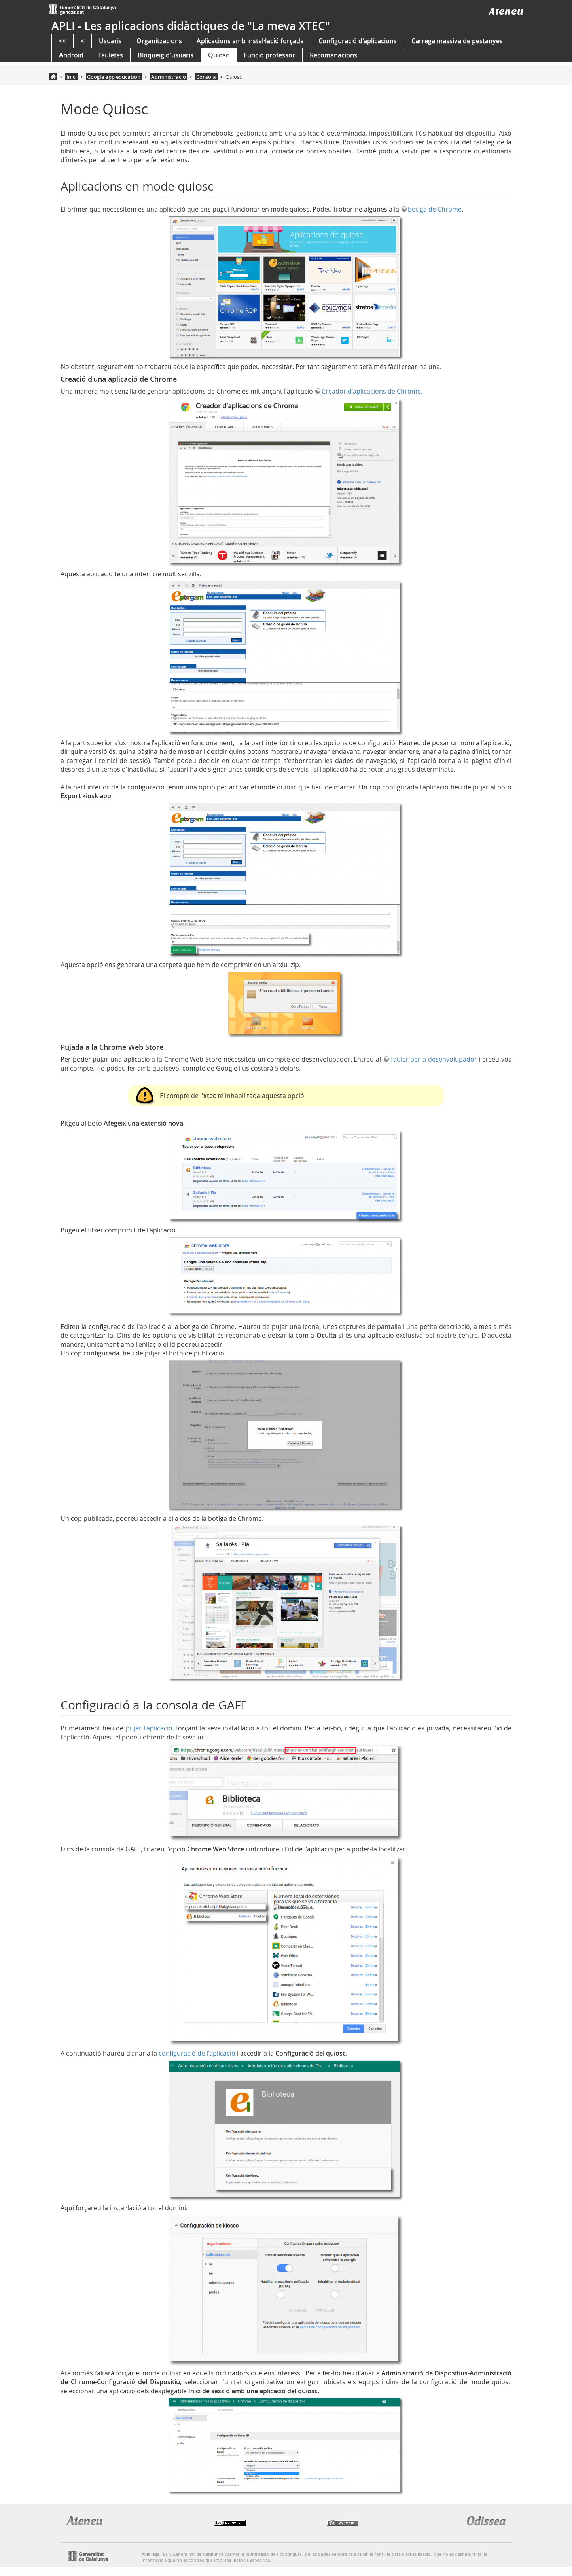 The image size is (572, 2576). What do you see at coordinates (159, 40) in the screenshot?
I see `Organitzacions` at bounding box center [159, 40].